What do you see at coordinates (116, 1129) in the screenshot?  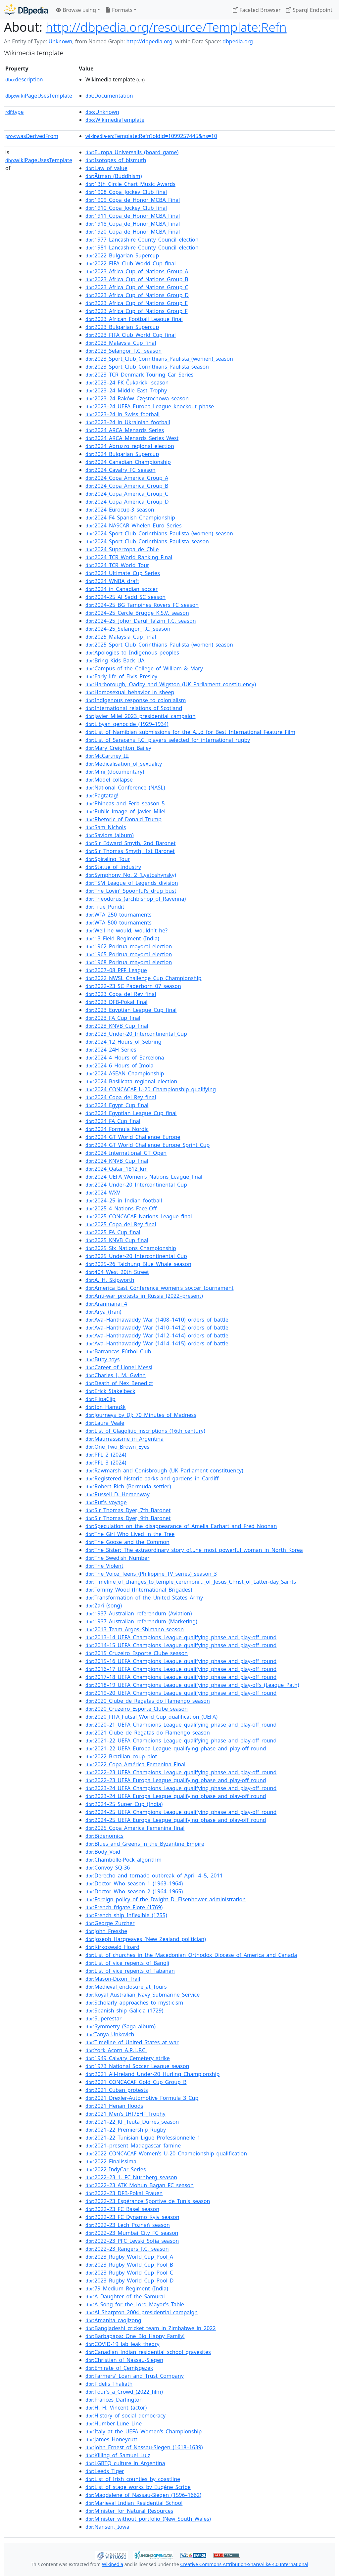 I see `:2024_Formula_Nordic` at bounding box center [116, 1129].